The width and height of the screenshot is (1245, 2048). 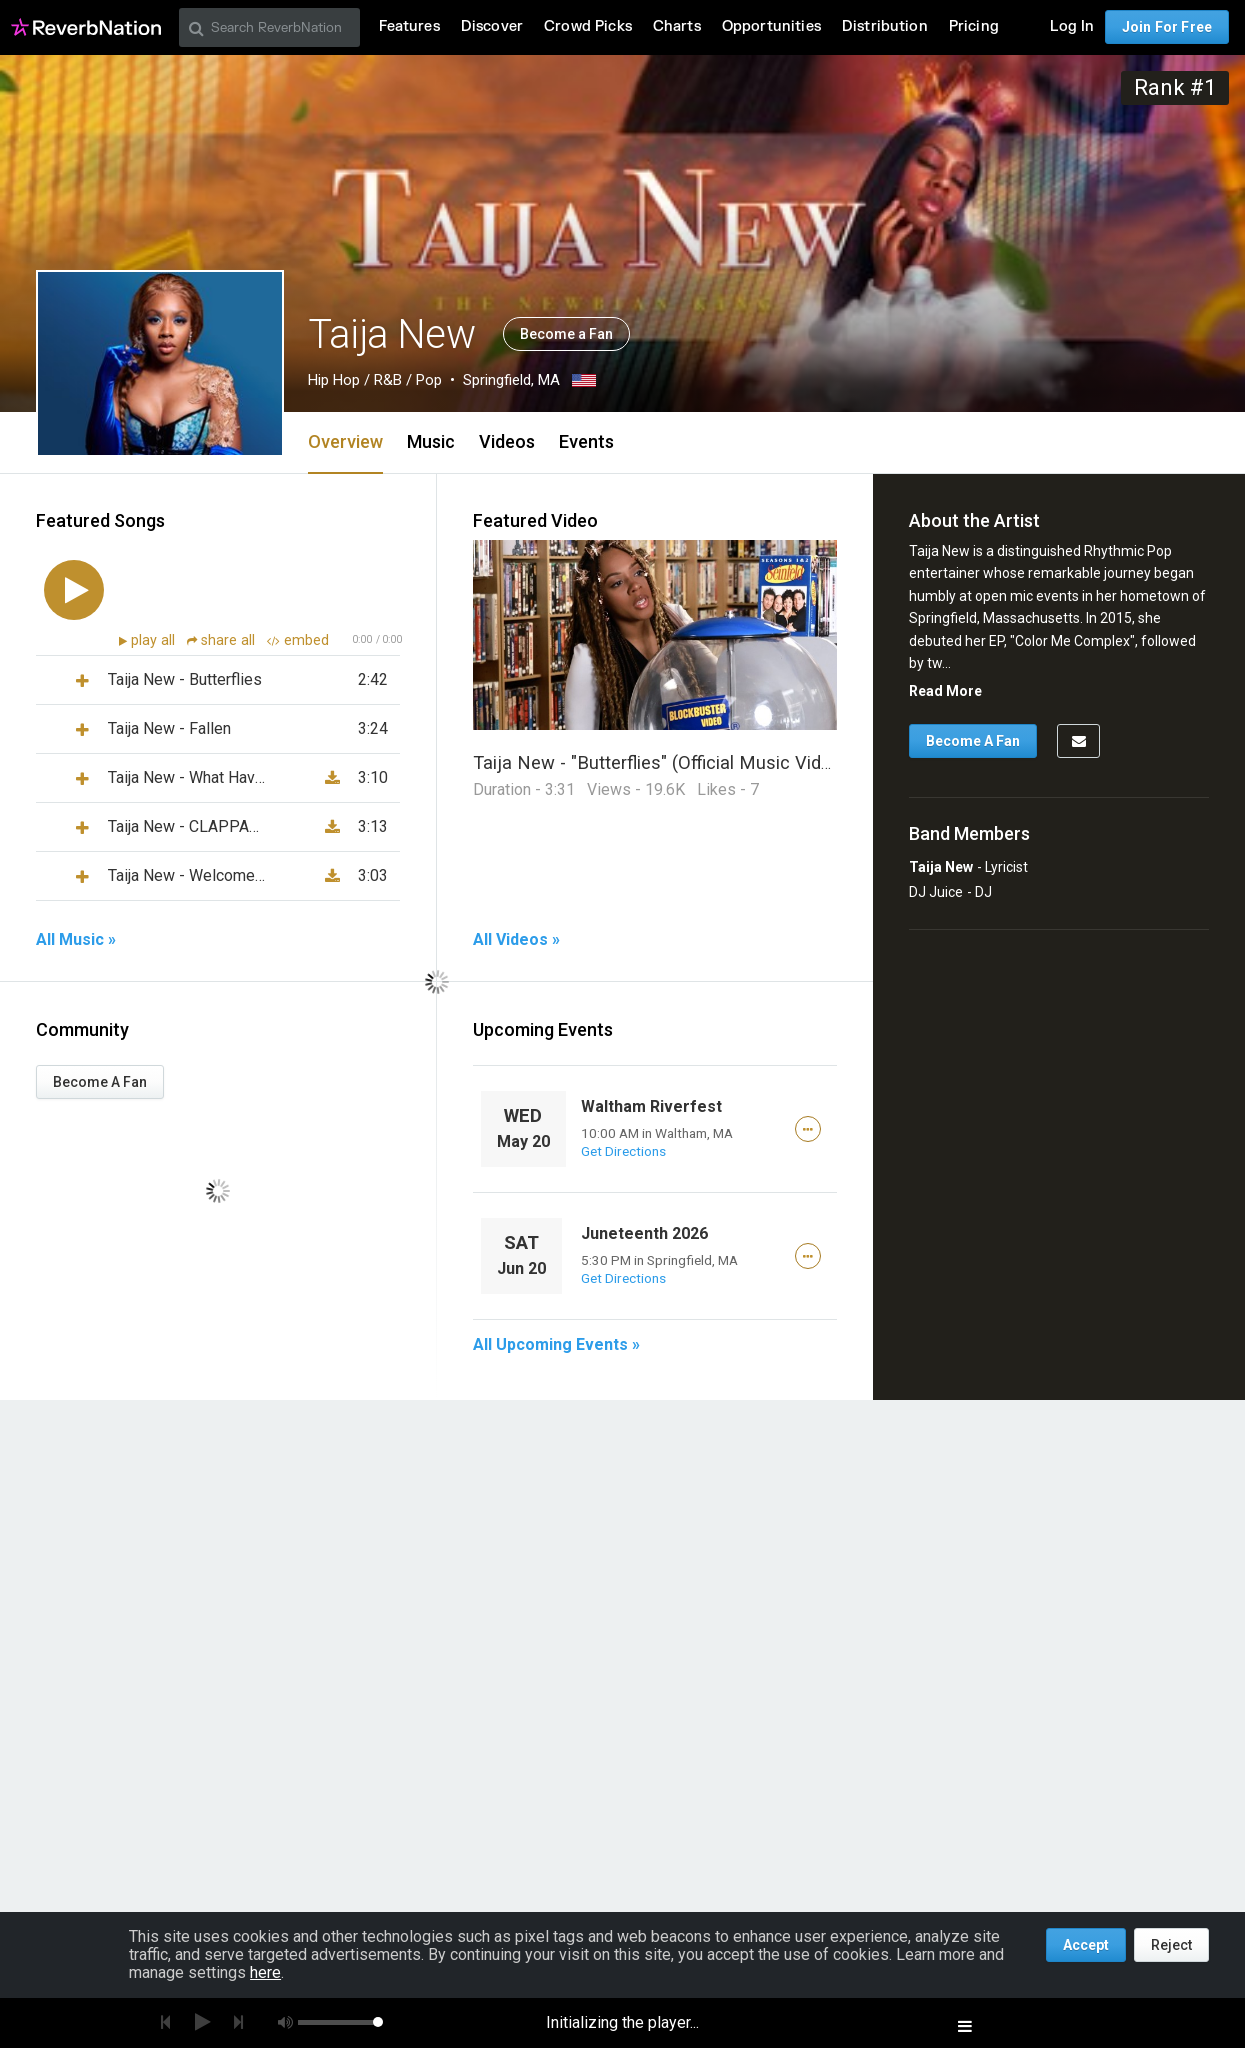 I want to click on embed, so click(x=298, y=640).